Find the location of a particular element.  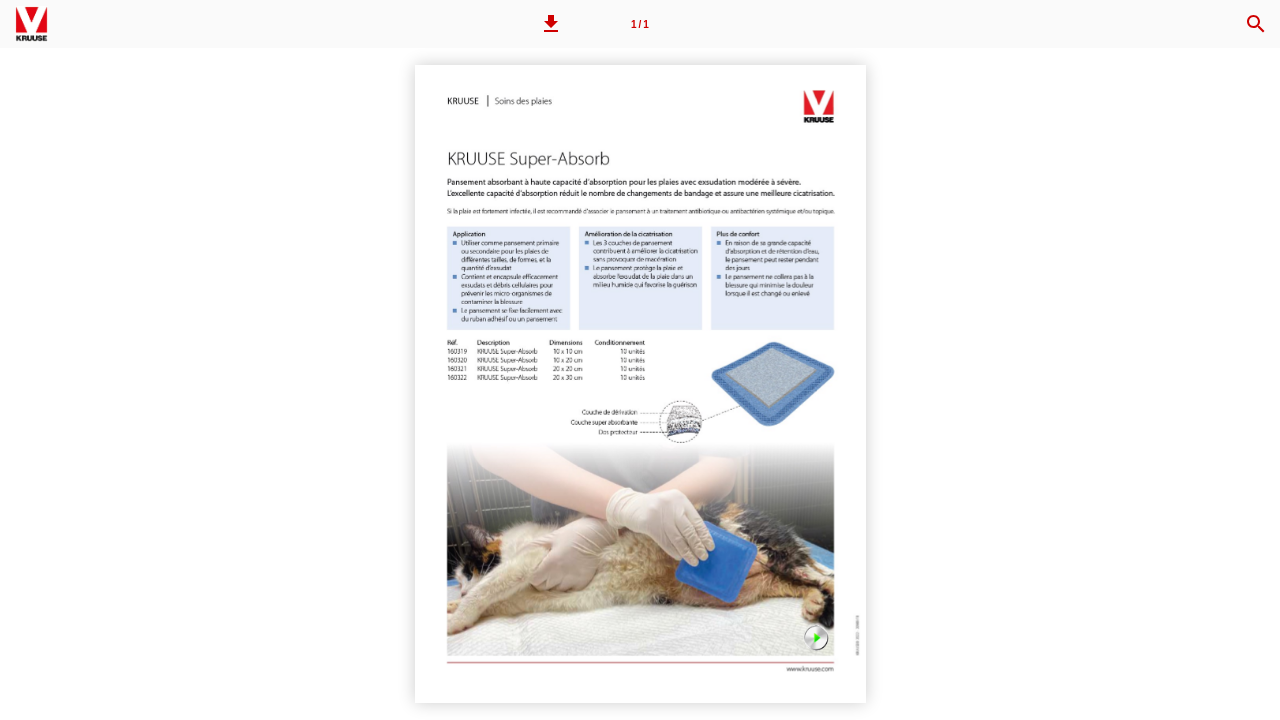

[Page 1] is located at coordinates (640, 24).